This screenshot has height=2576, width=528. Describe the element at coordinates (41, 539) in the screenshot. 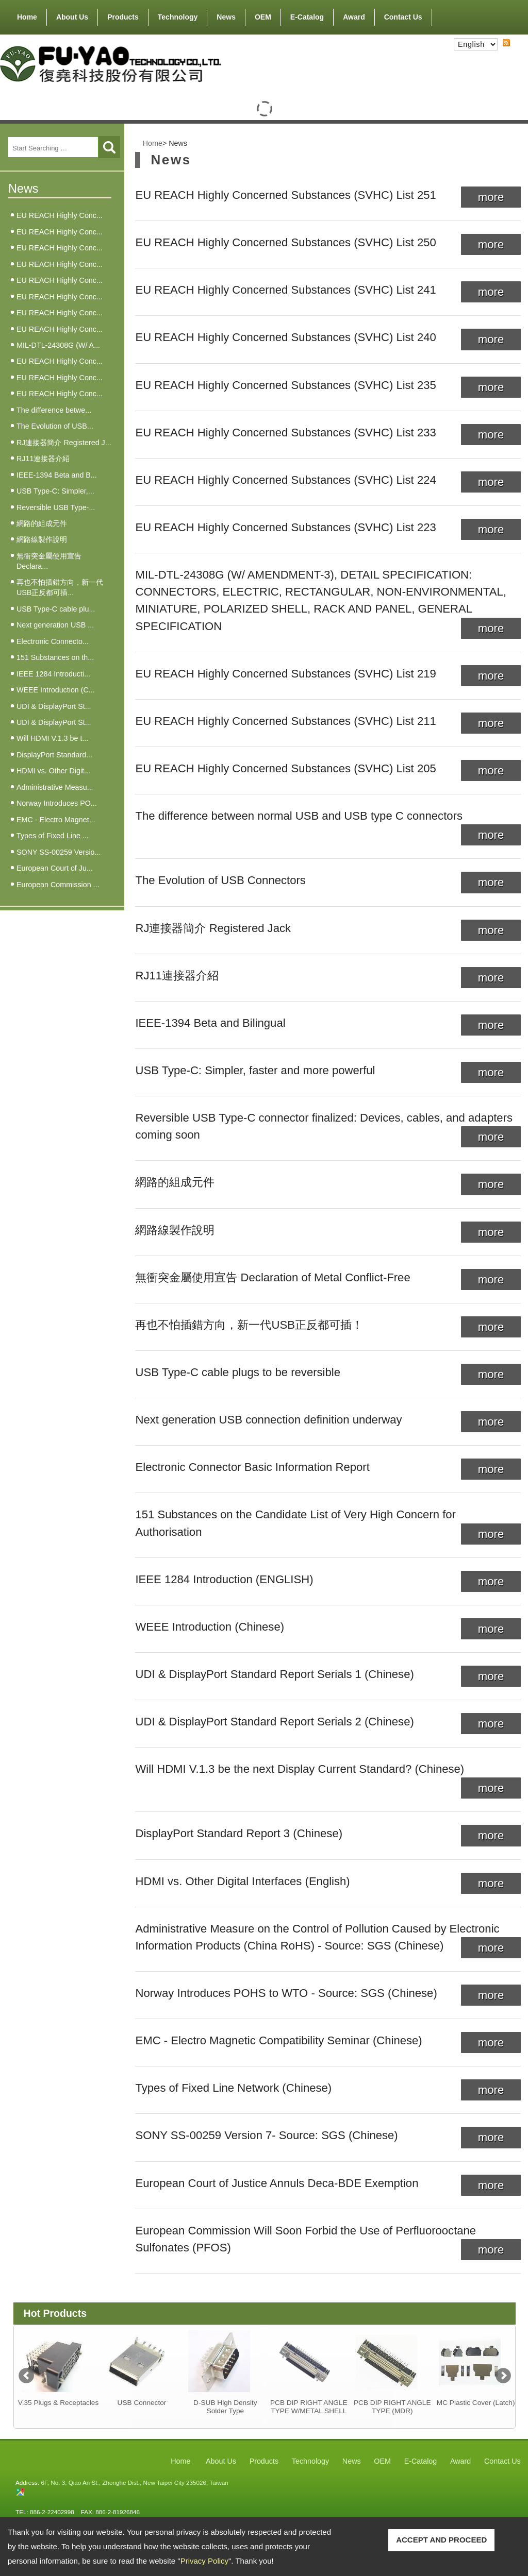

I see `網路線製作說明` at that location.